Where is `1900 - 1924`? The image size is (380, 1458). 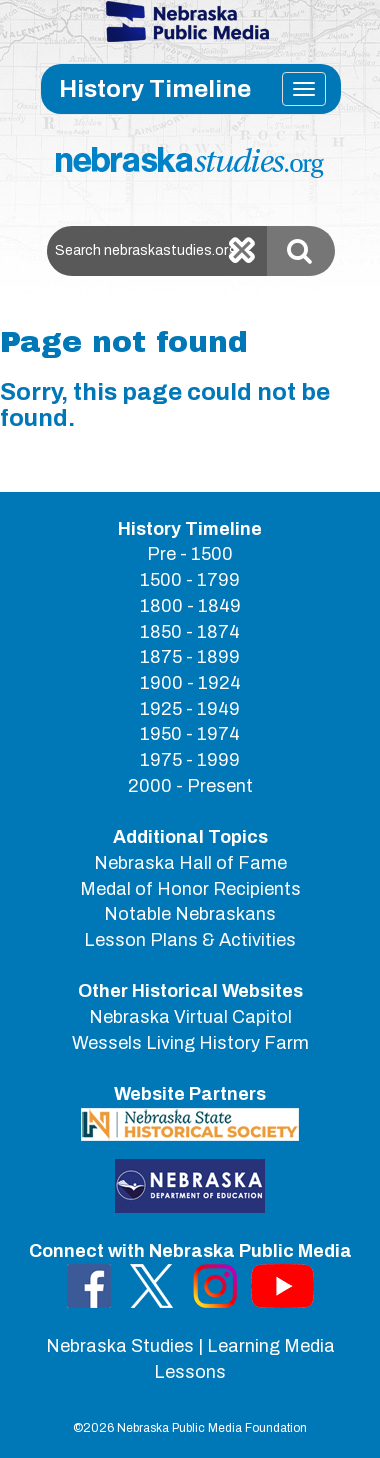 1900 - 1924 is located at coordinates (190, 683).